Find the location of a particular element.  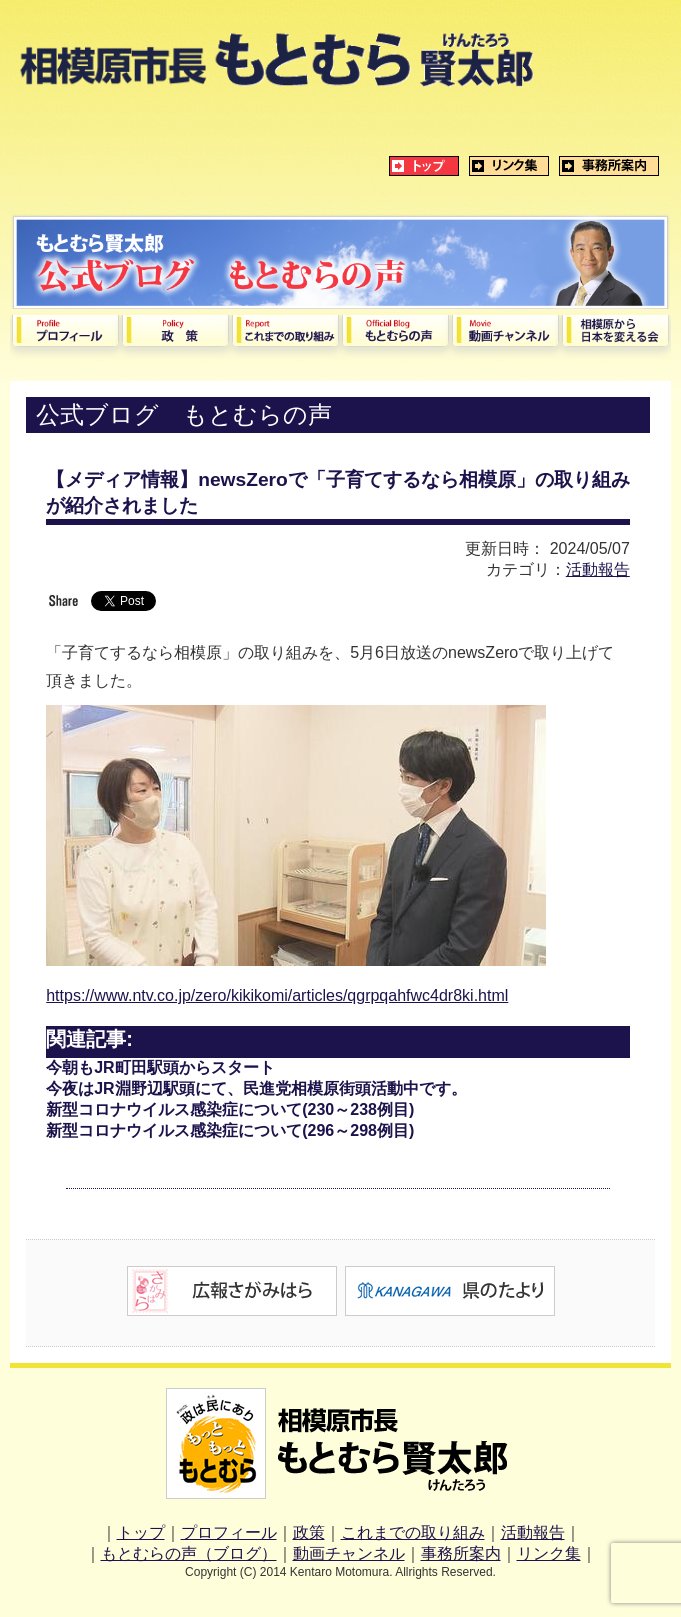

事務所案内 is located at coordinates (461, 1553).